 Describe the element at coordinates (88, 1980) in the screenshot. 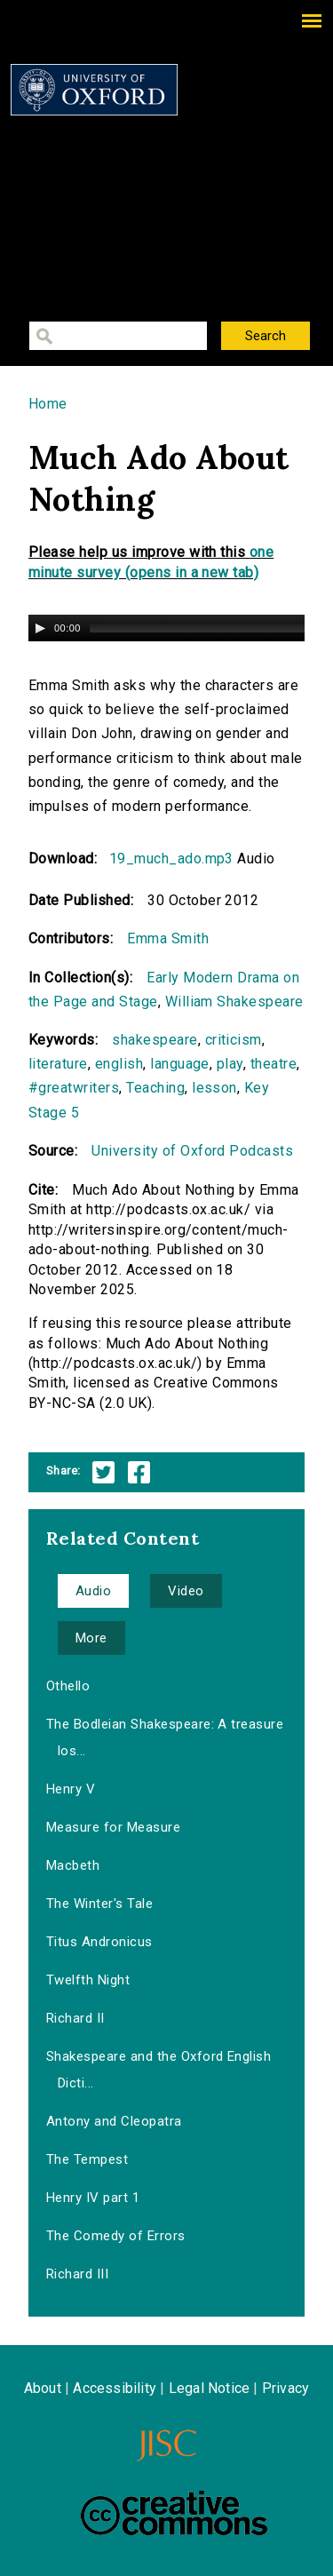

I see `Twelfth Night` at that location.